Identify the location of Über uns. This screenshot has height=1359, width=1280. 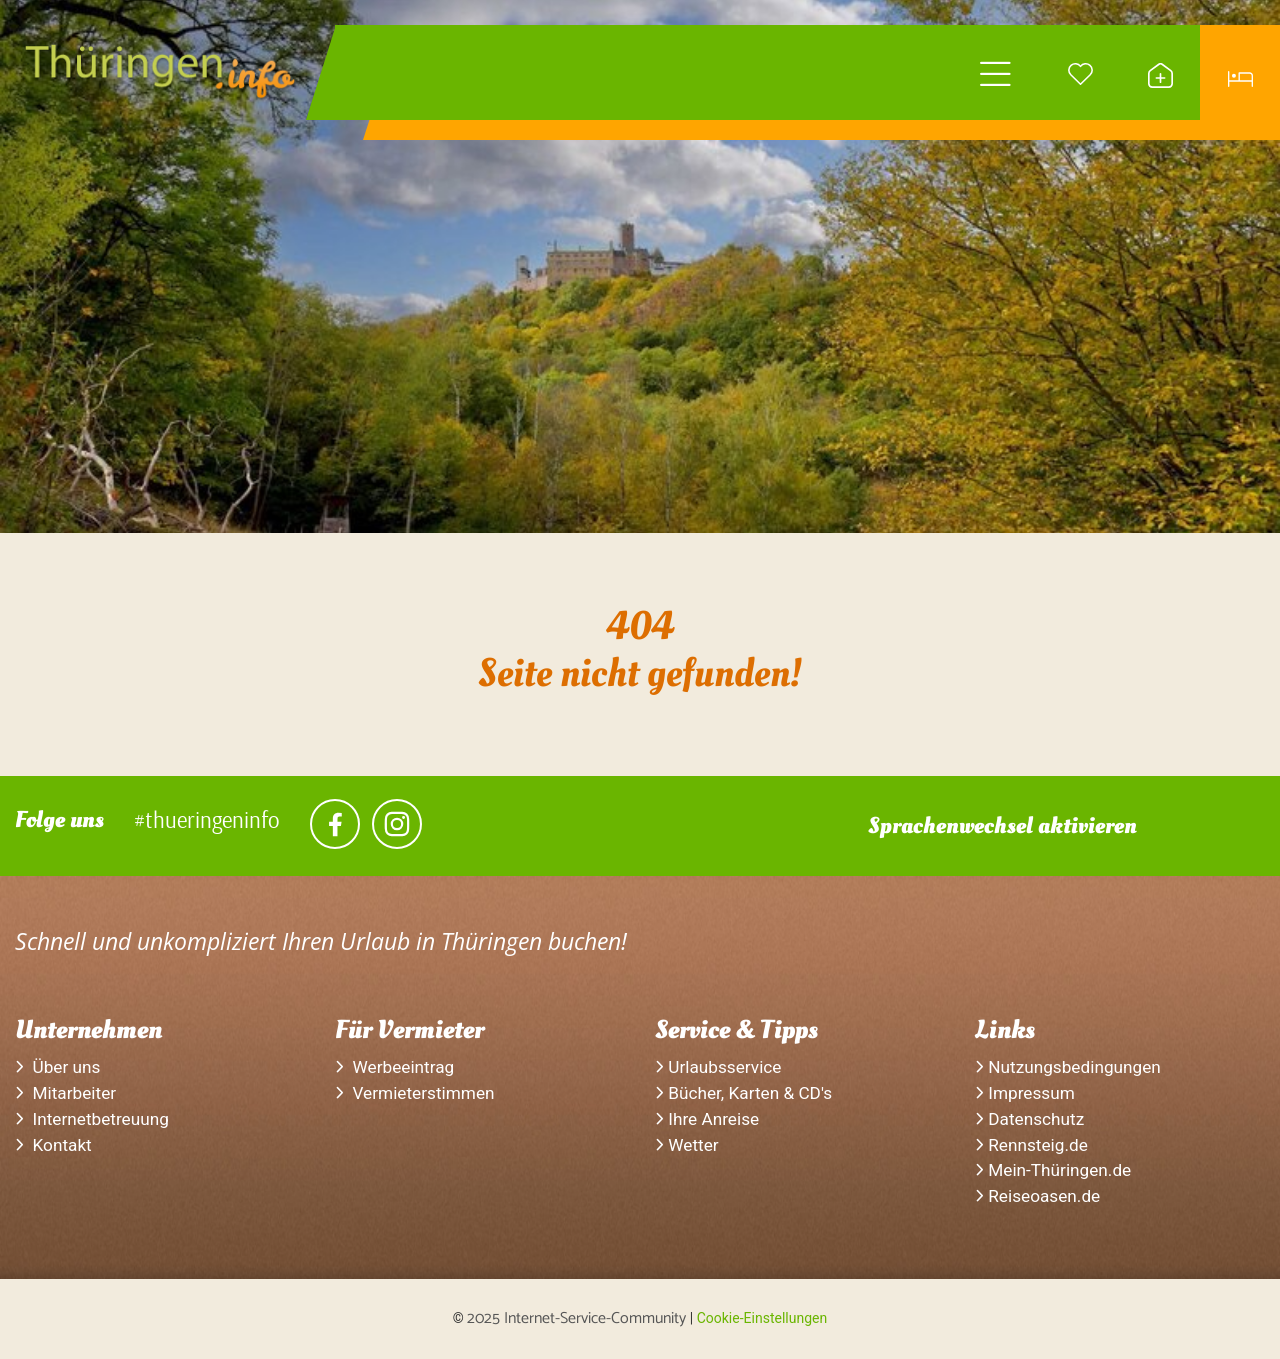
(57, 1067).